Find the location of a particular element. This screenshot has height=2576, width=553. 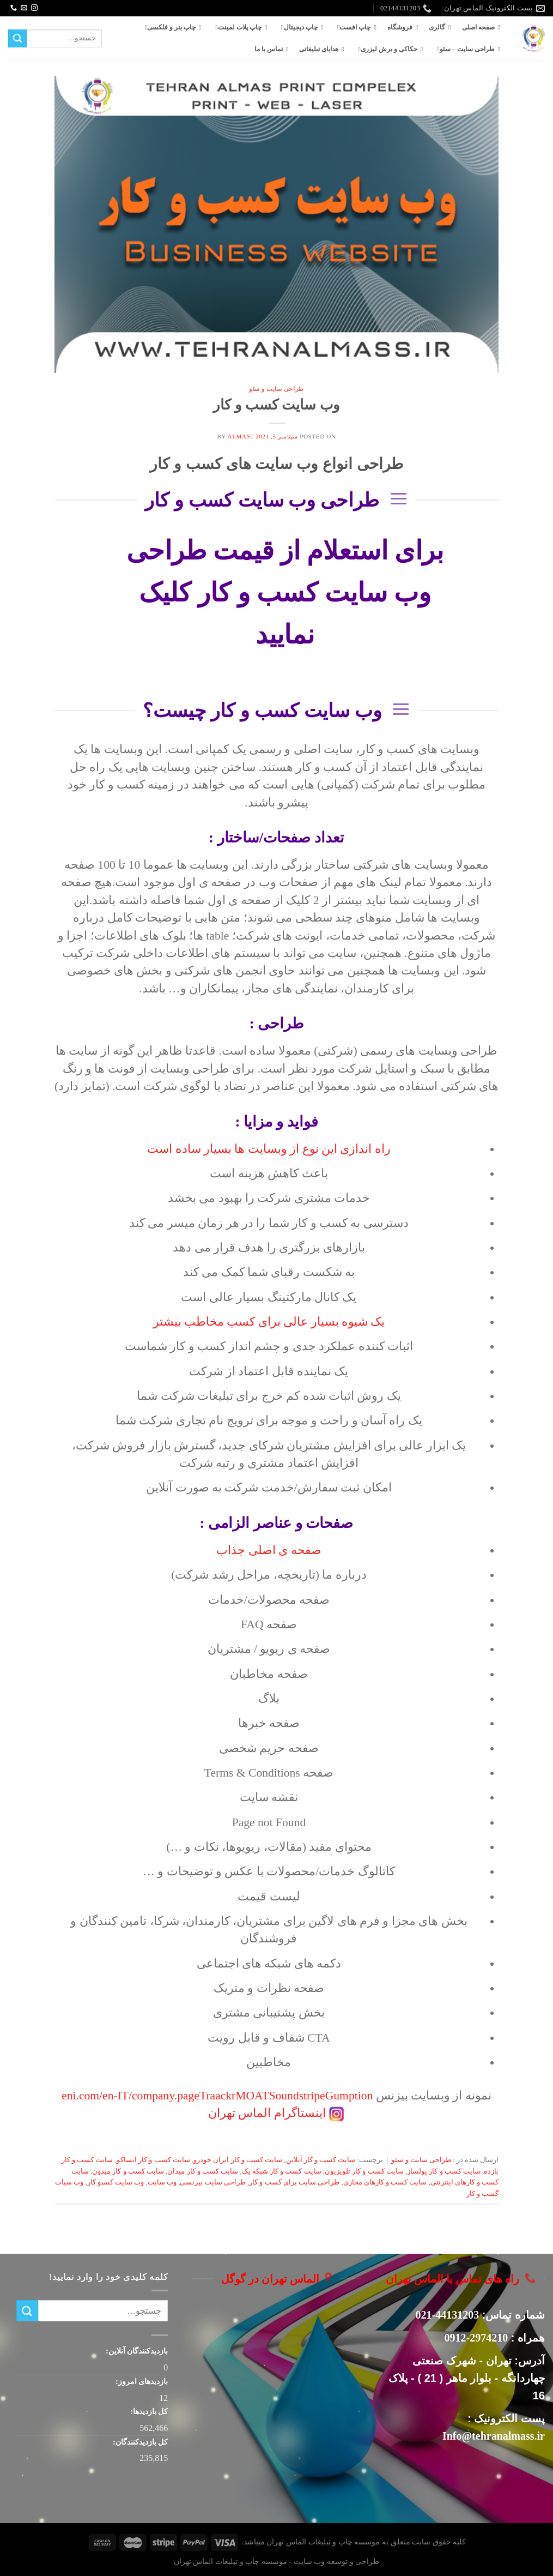

چاپ بنر و فلکسی is located at coordinates (169, 27).